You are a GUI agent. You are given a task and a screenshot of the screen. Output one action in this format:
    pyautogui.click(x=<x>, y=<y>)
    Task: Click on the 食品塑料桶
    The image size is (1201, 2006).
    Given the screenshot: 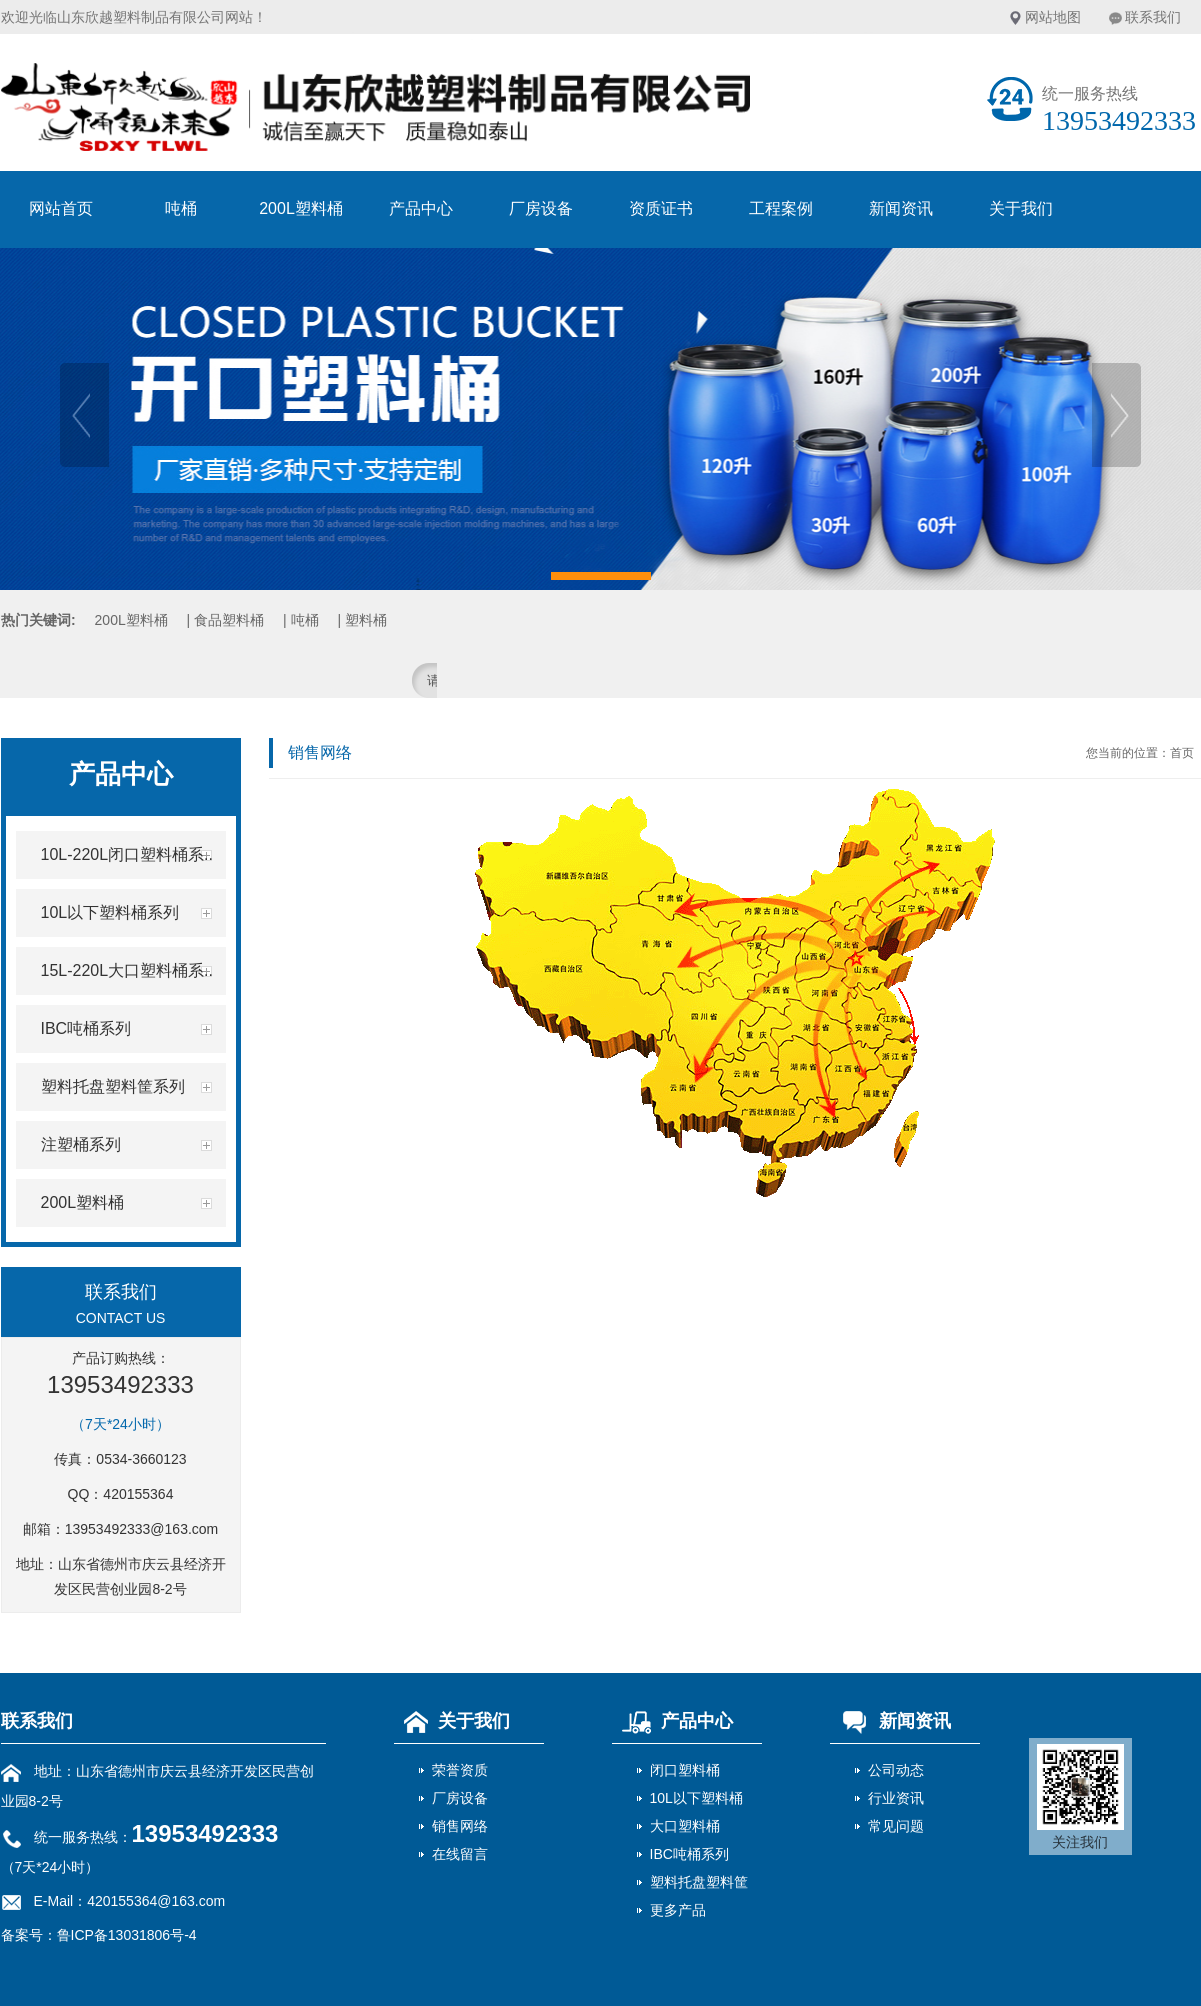 What is the action you would take?
    pyautogui.click(x=229, y=620)
    